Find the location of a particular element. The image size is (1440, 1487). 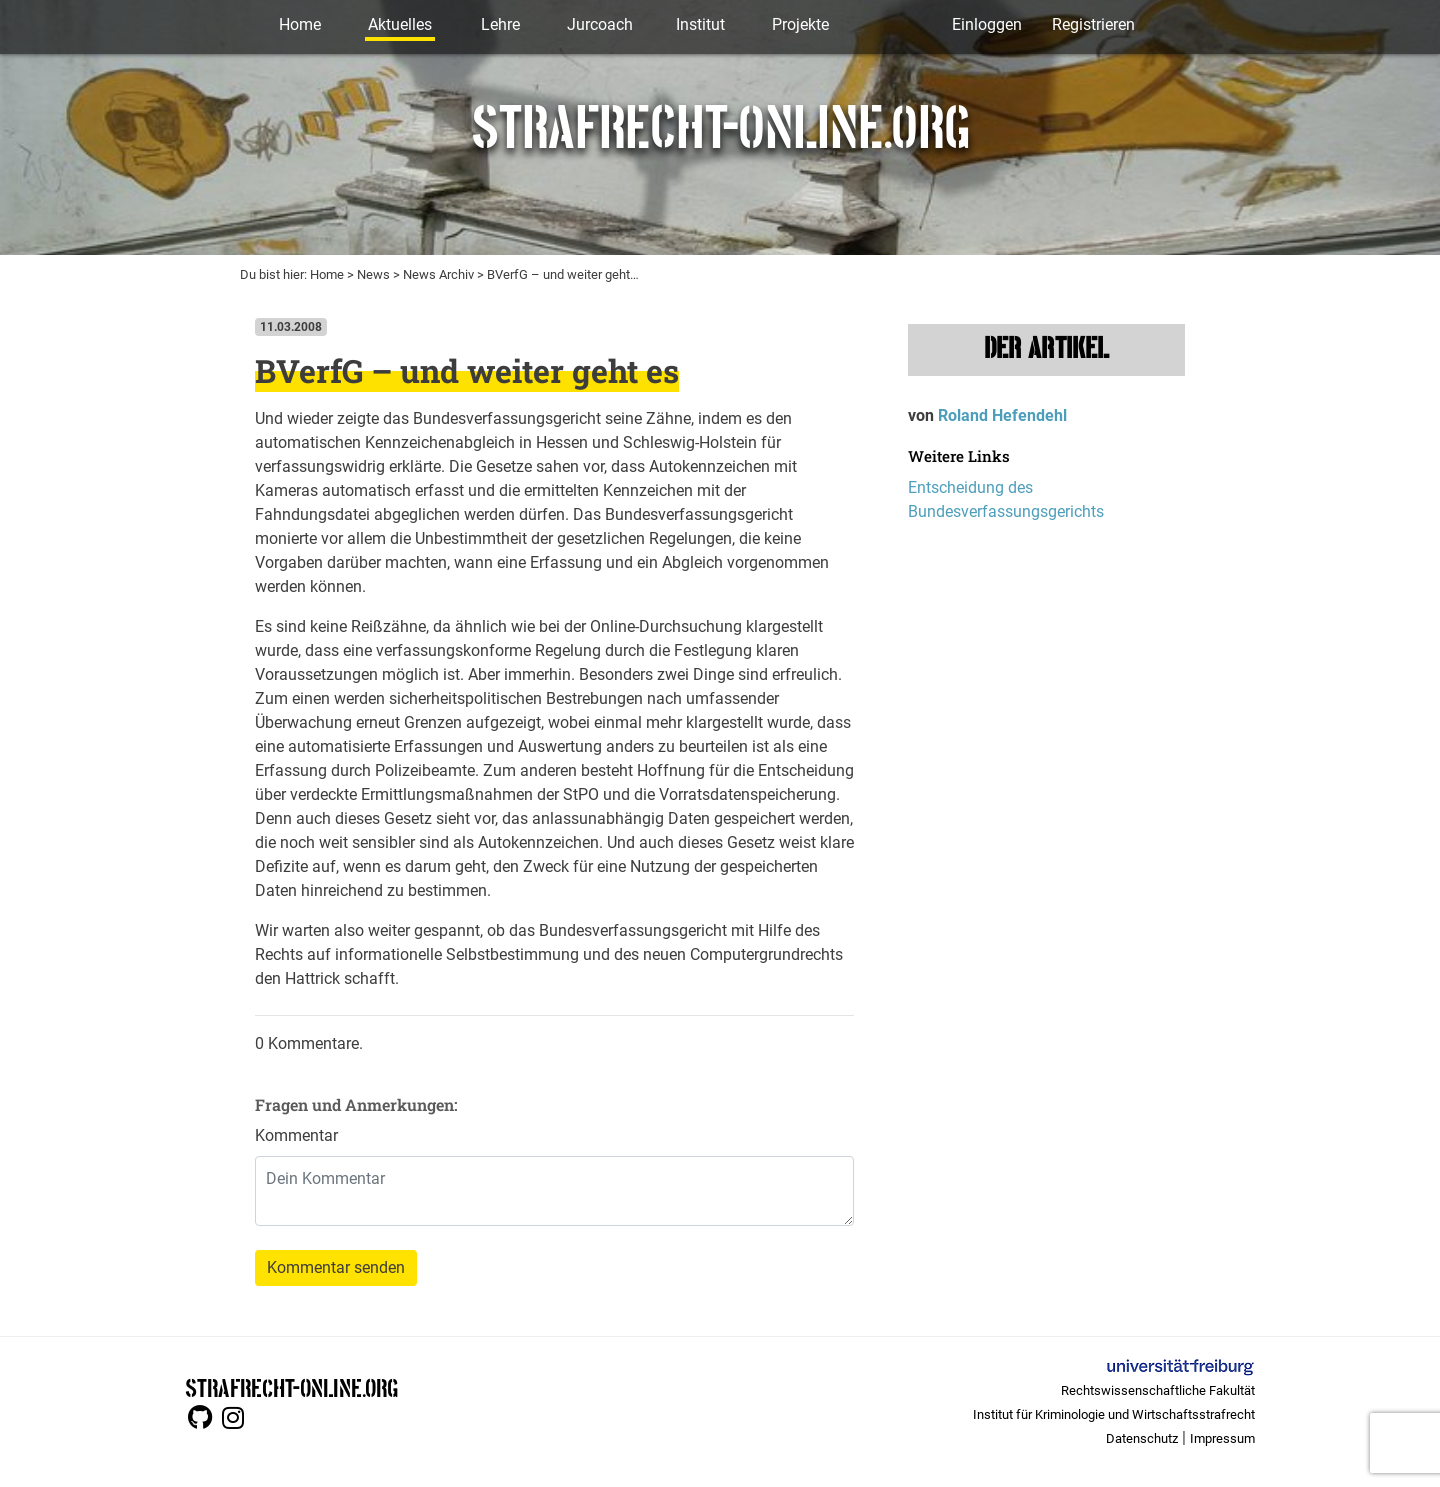

Aktuelles is located at coordinates (400, 24).